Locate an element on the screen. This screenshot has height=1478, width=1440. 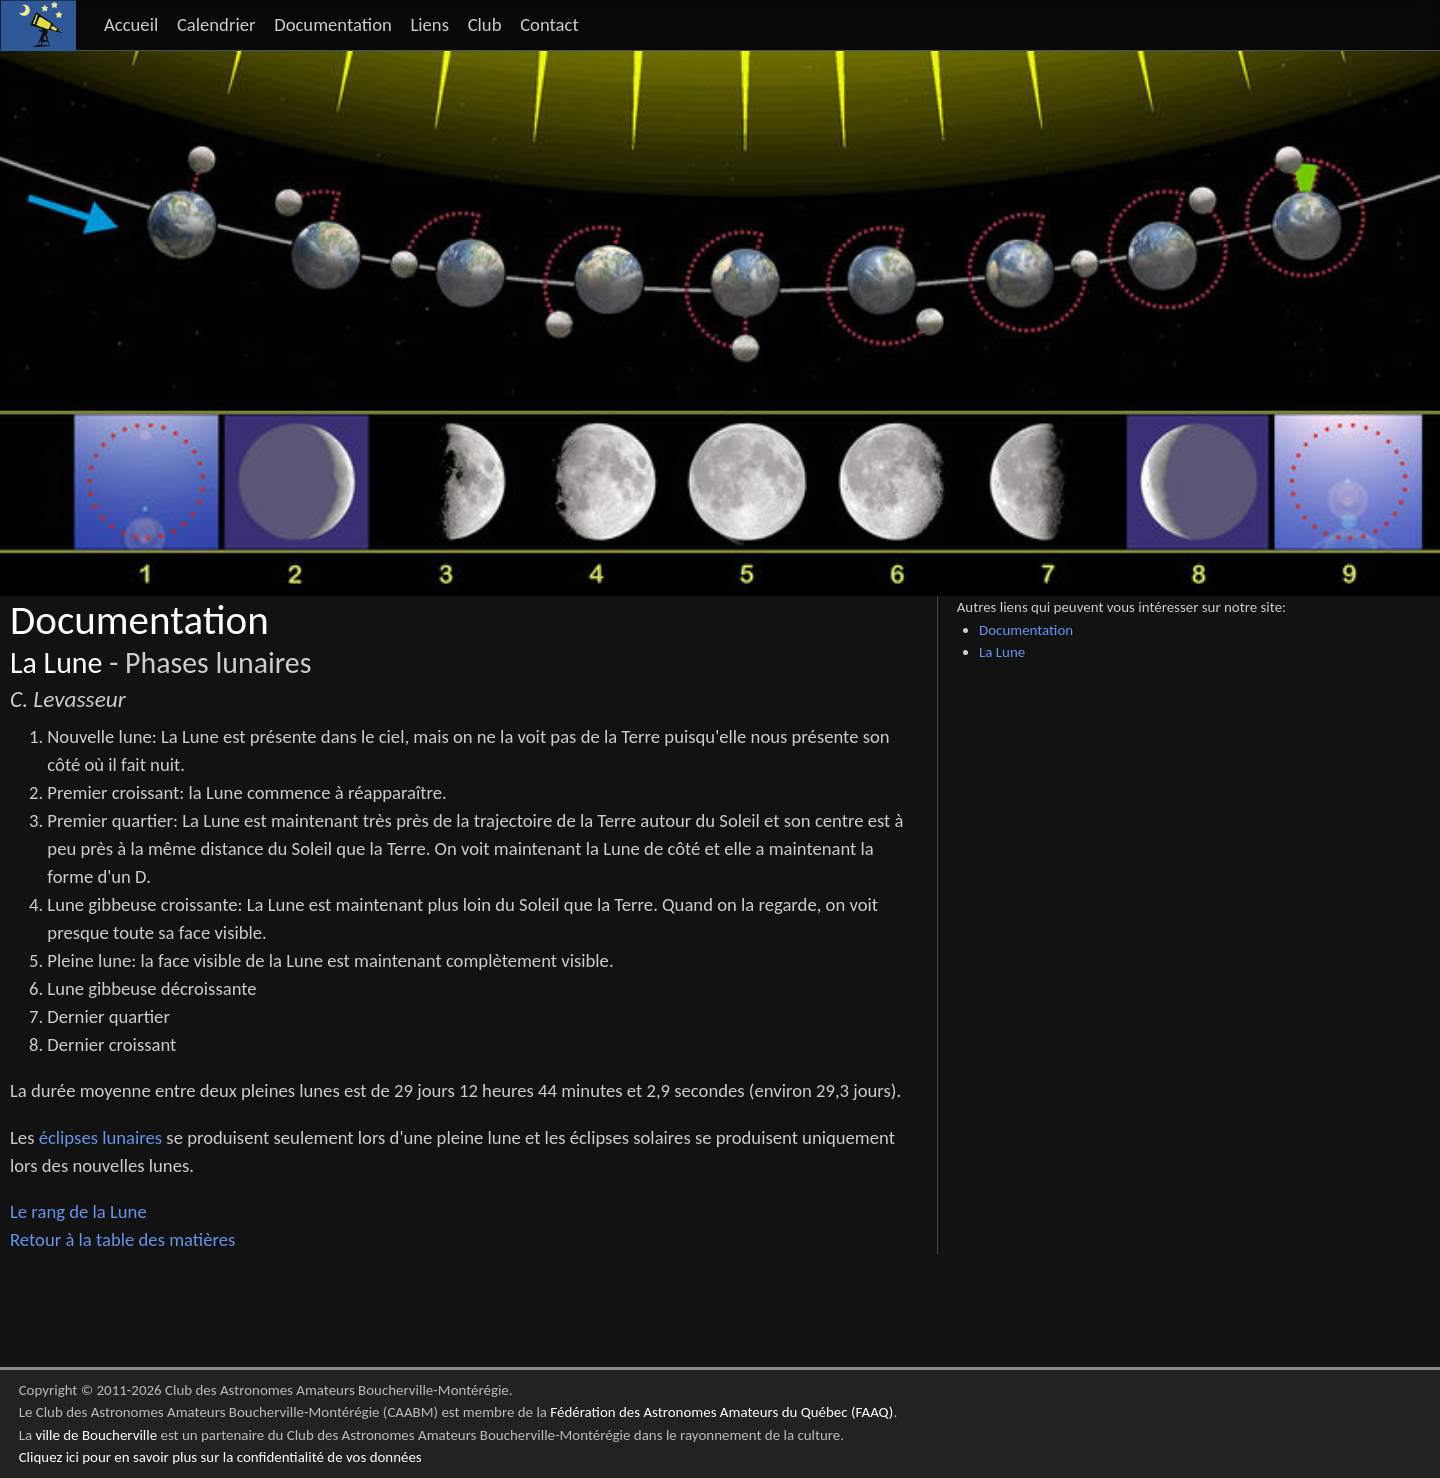
Club is located at coordinates (485, 24).